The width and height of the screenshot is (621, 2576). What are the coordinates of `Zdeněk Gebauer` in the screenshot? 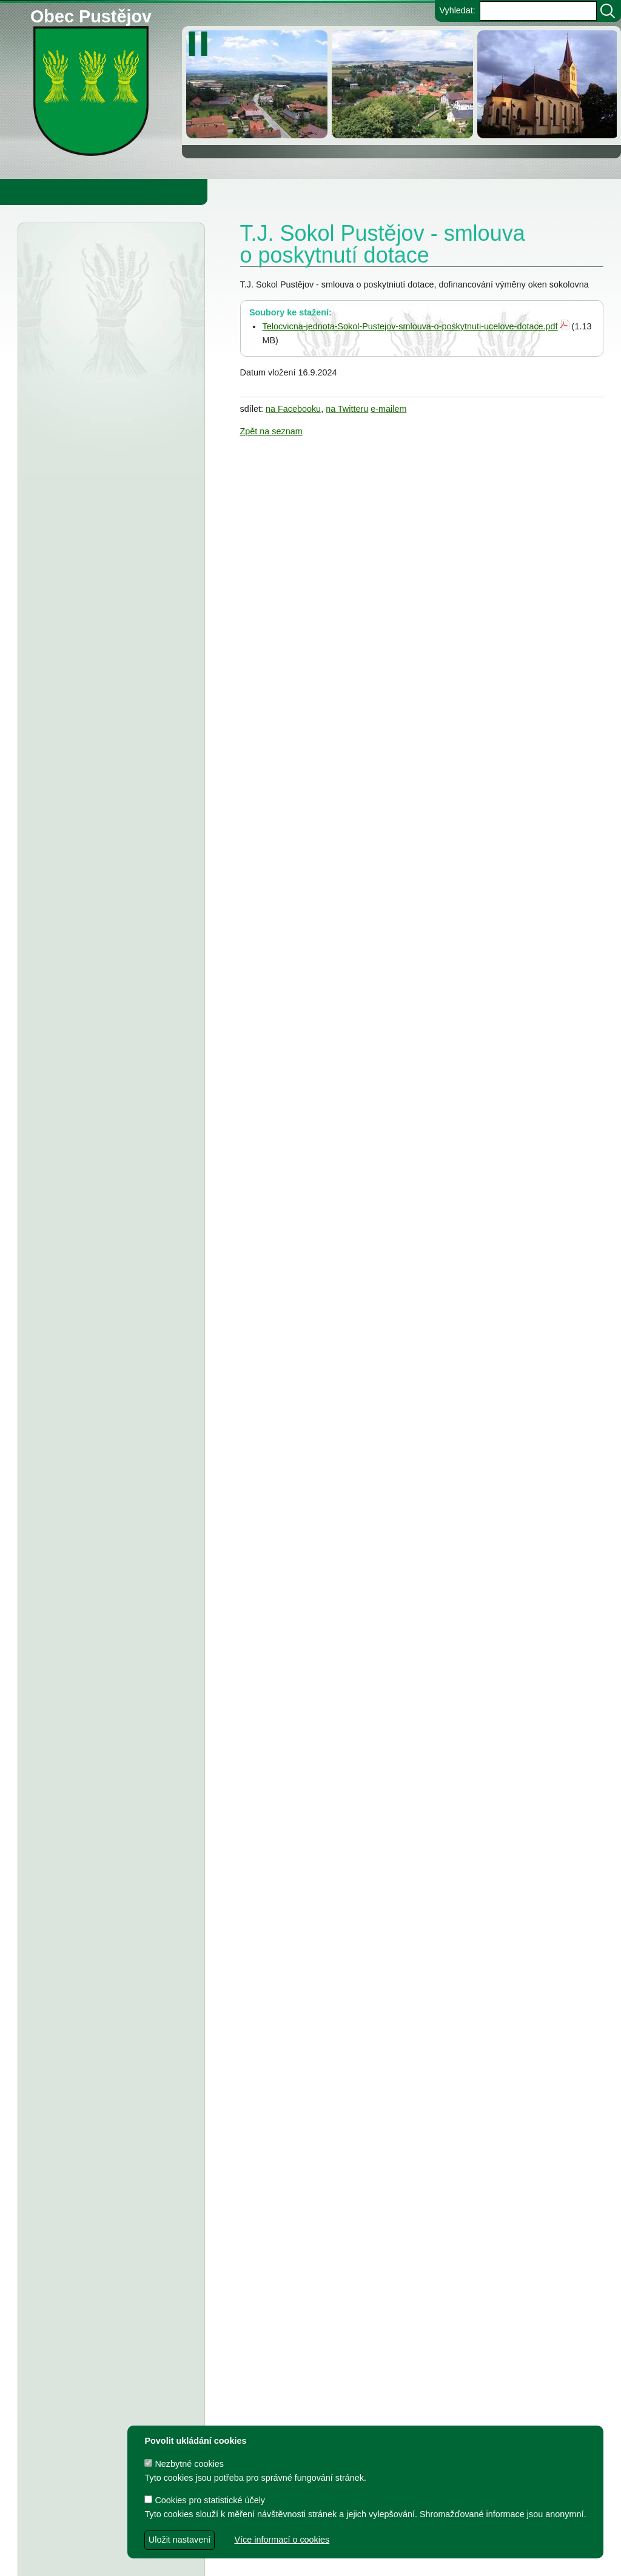 It's located at (410, 2560).